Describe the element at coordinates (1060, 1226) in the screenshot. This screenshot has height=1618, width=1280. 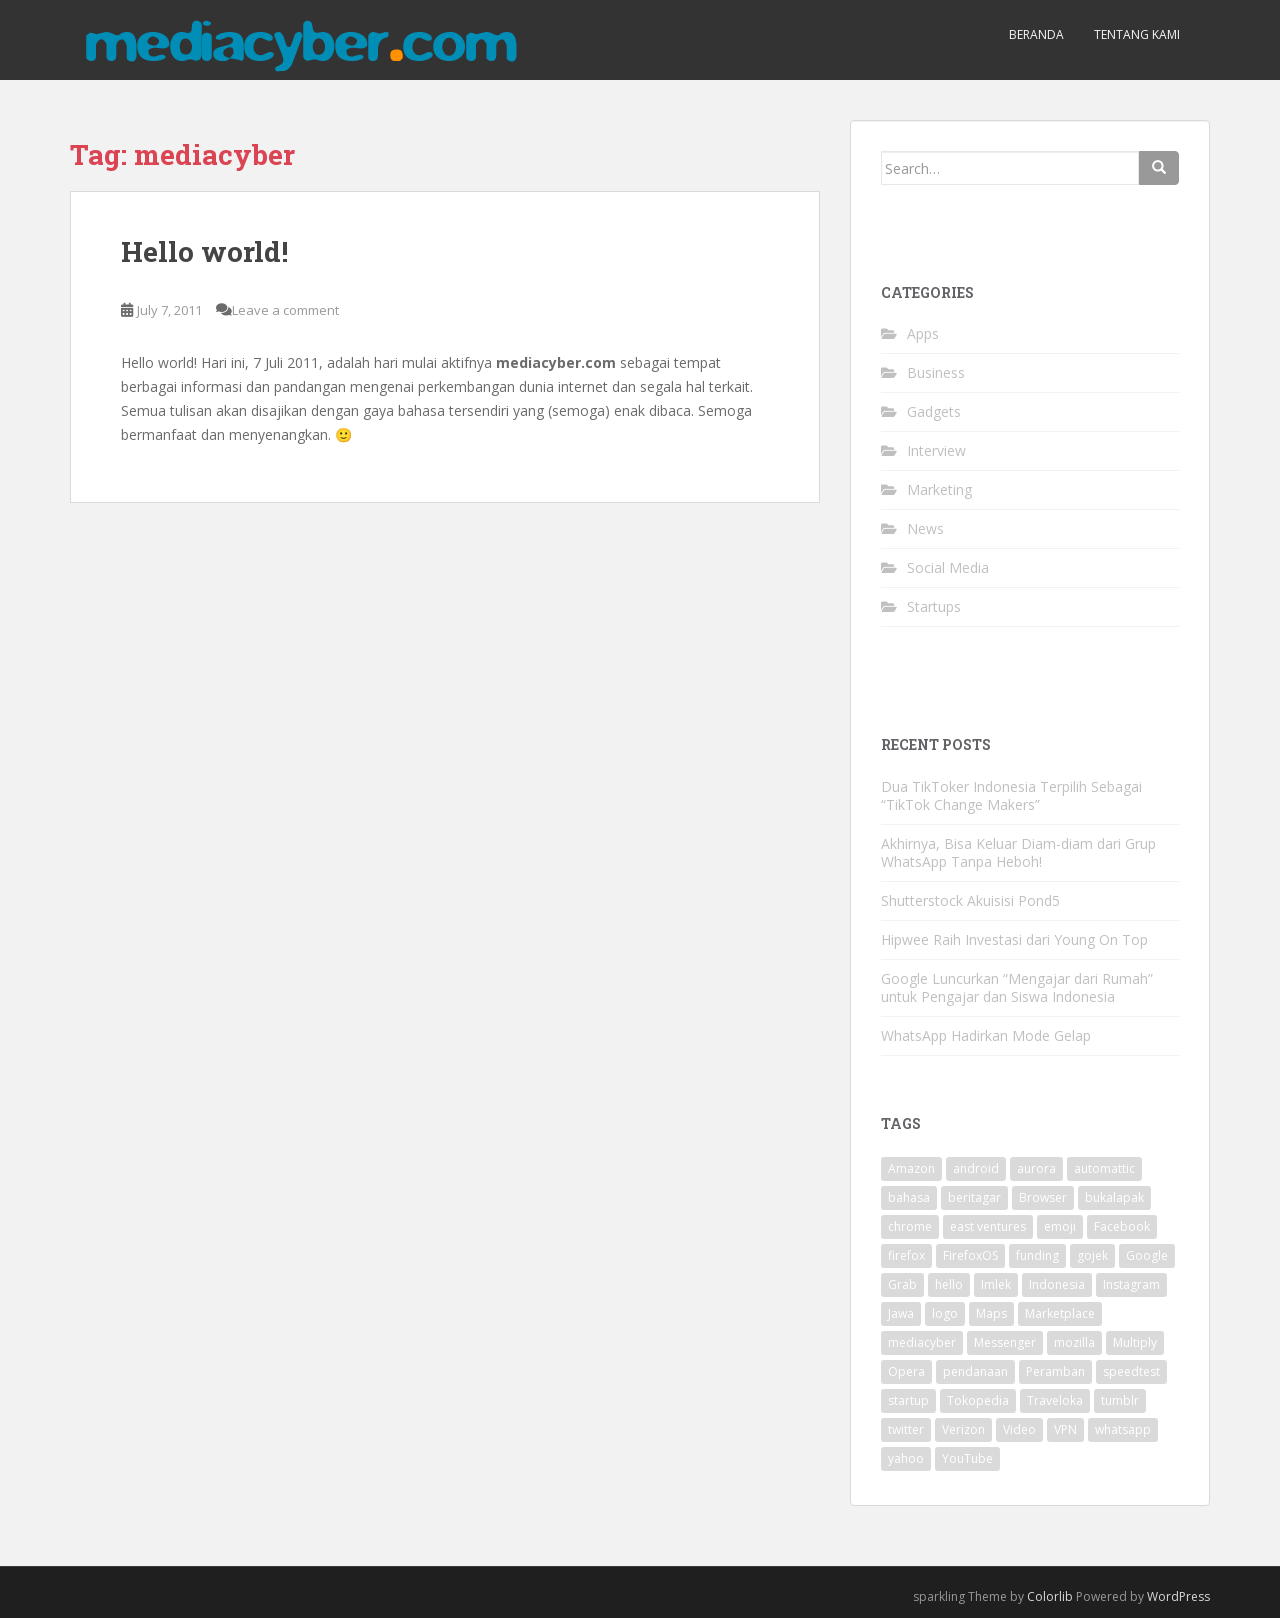
I see `emoji [emoji (2 items)]` at that location.